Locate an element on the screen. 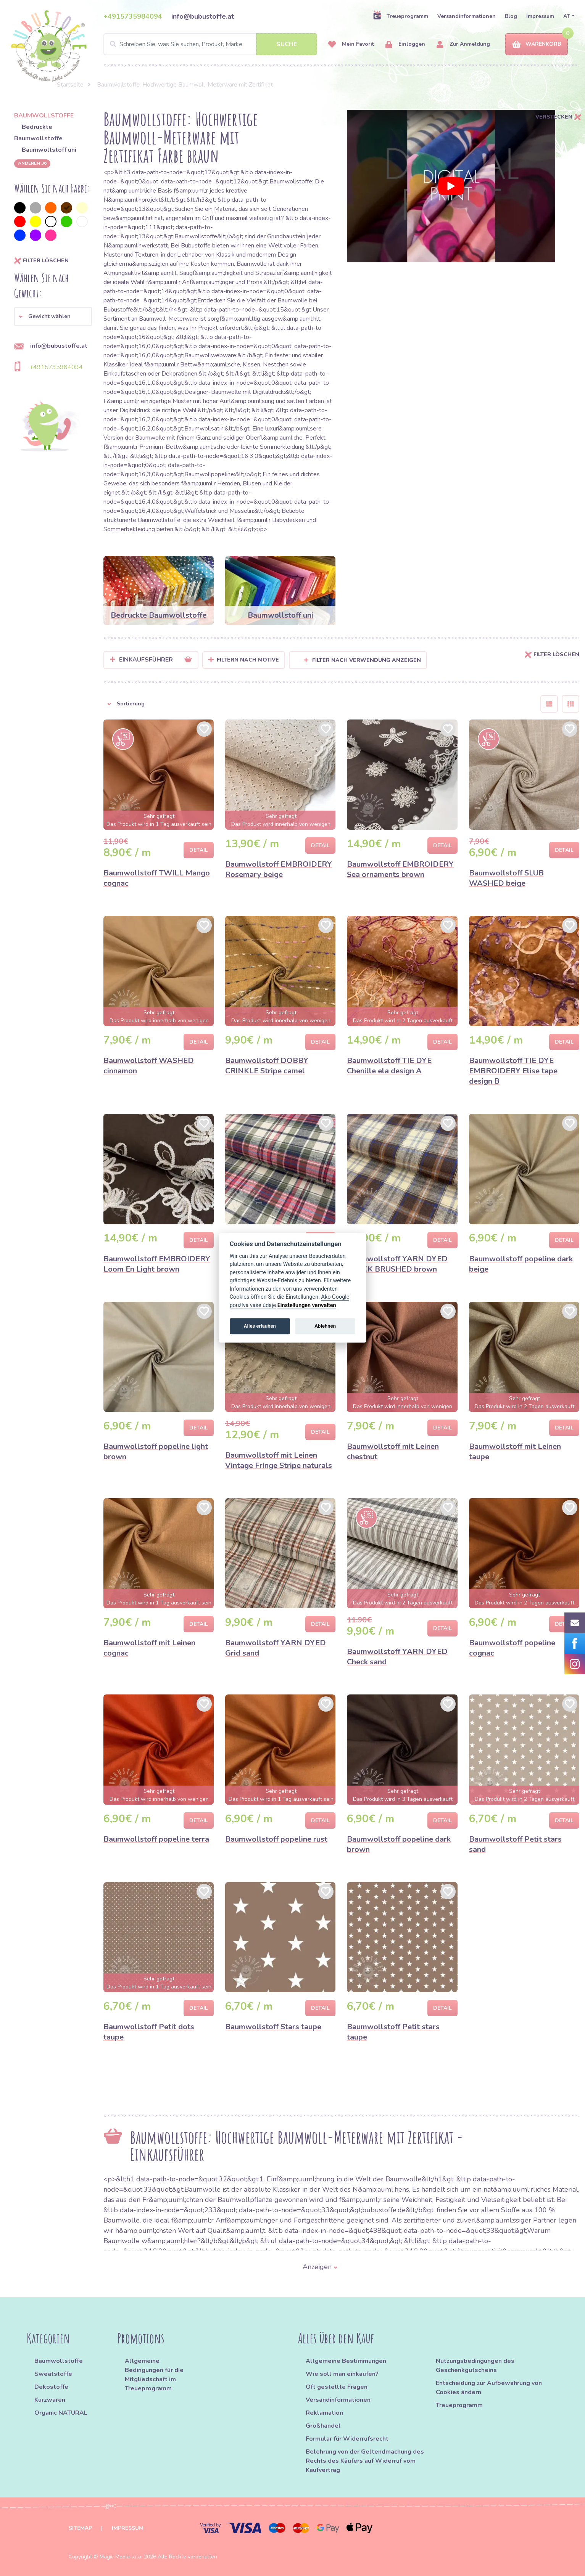  Baumwollstoff popeline rust is located at coordinates (276, 1839).